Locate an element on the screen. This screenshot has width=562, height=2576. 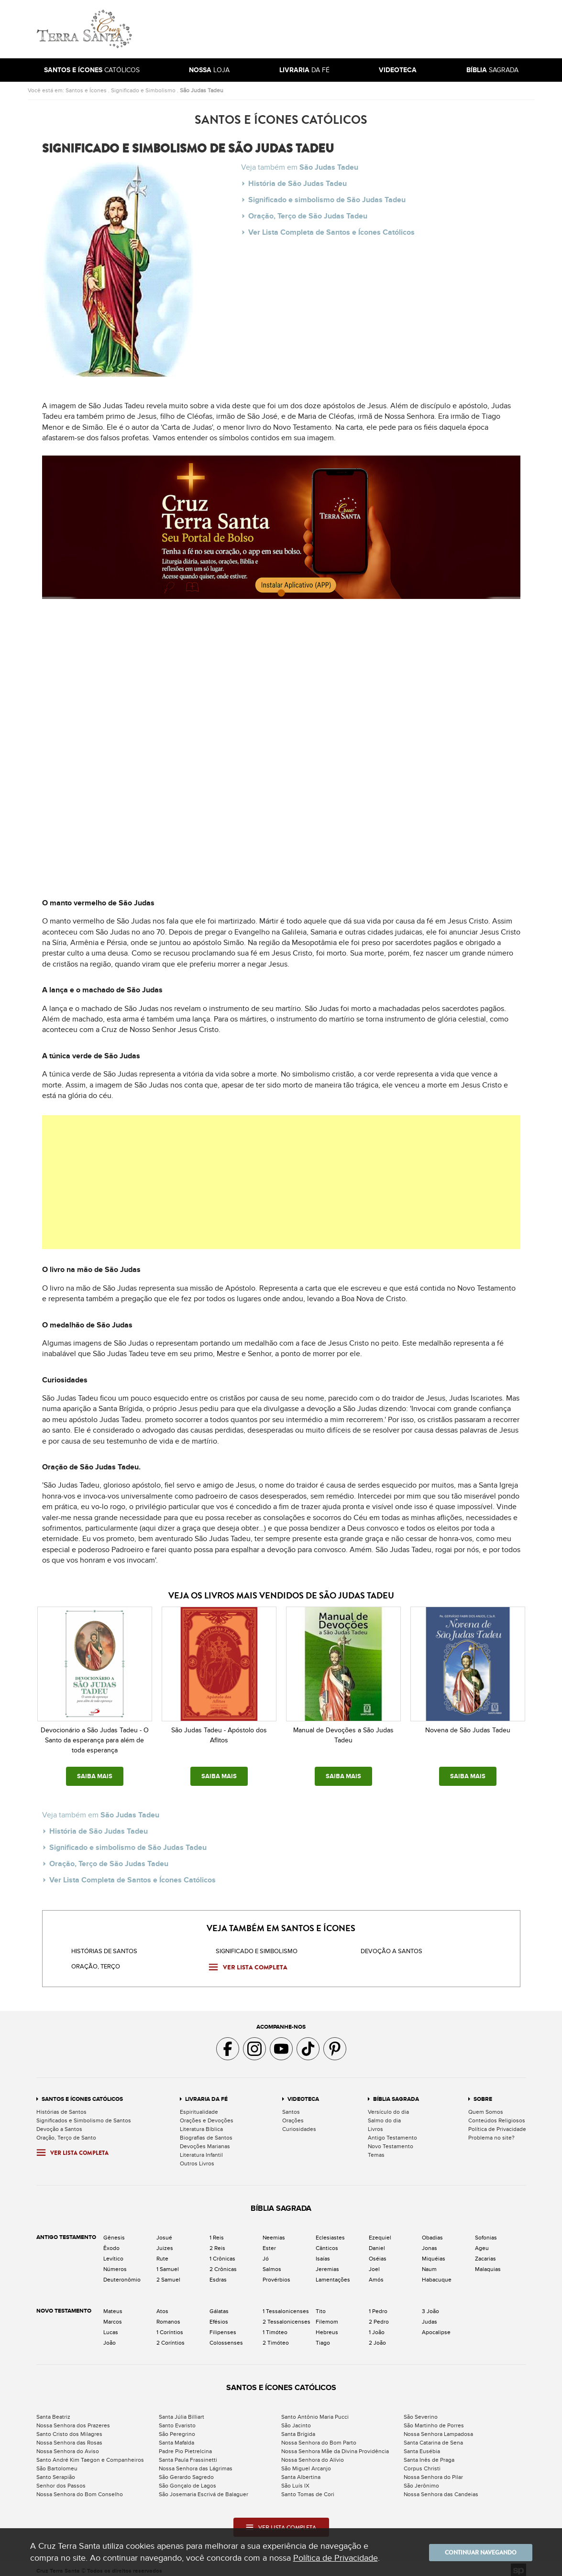
2 Crônicas is located at coordinates (223, 2262).